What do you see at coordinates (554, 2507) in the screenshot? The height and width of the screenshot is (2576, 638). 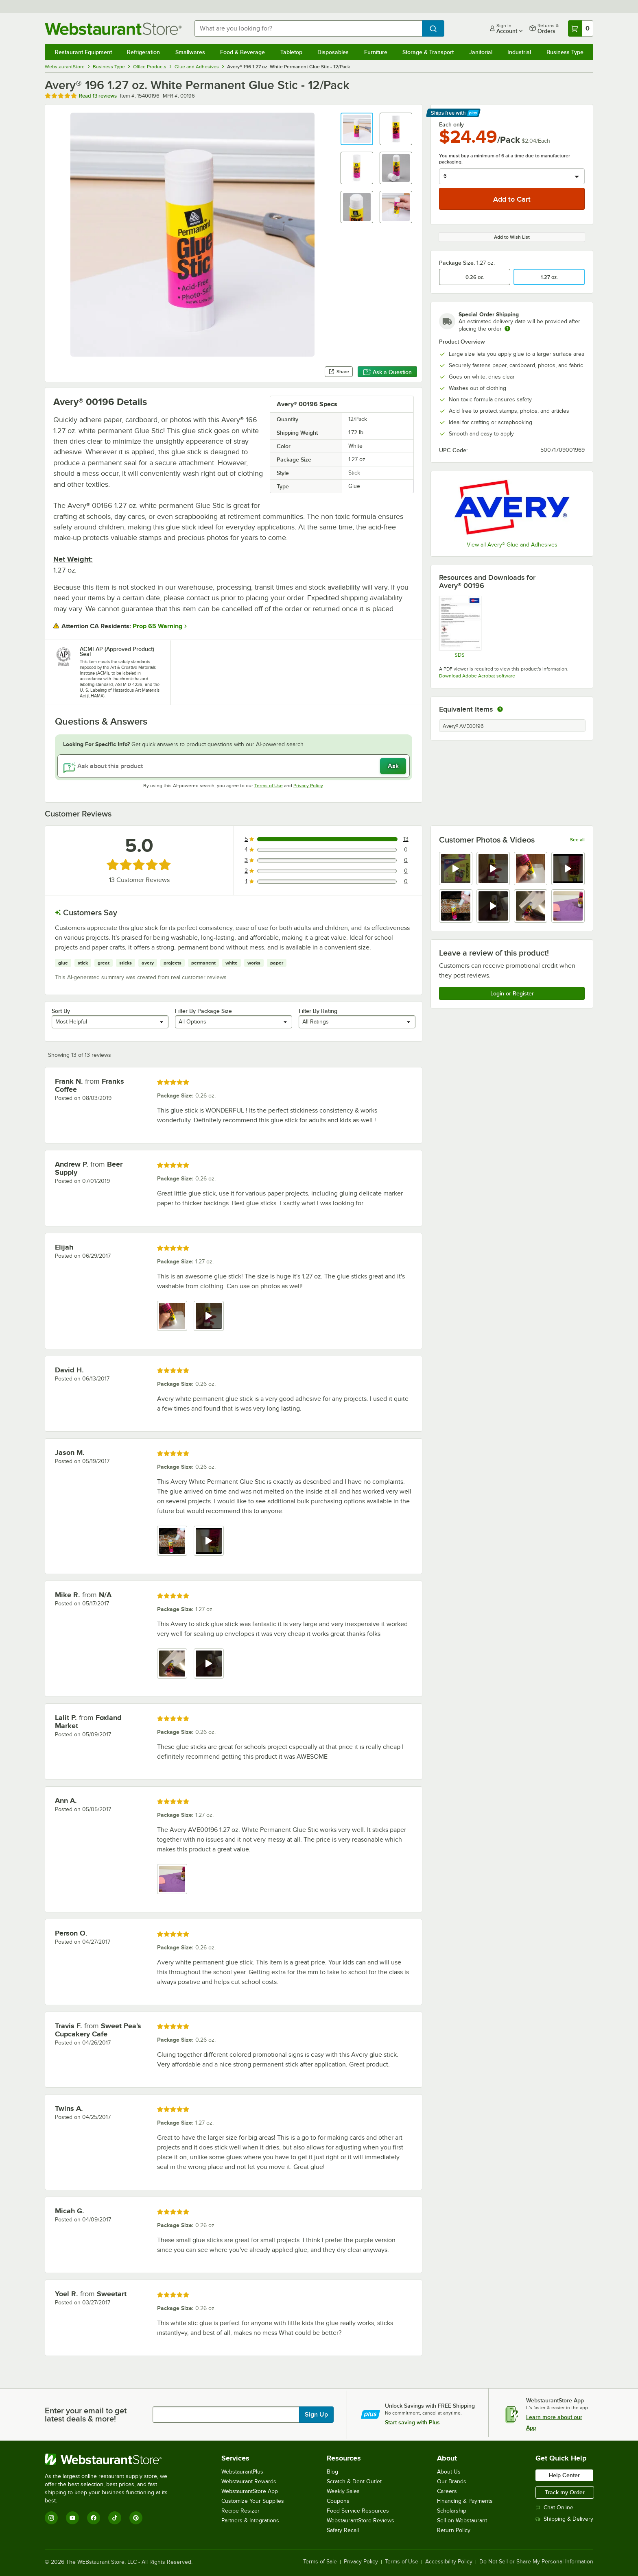 I see `Chat Online` at bounding box center [554, 2507].